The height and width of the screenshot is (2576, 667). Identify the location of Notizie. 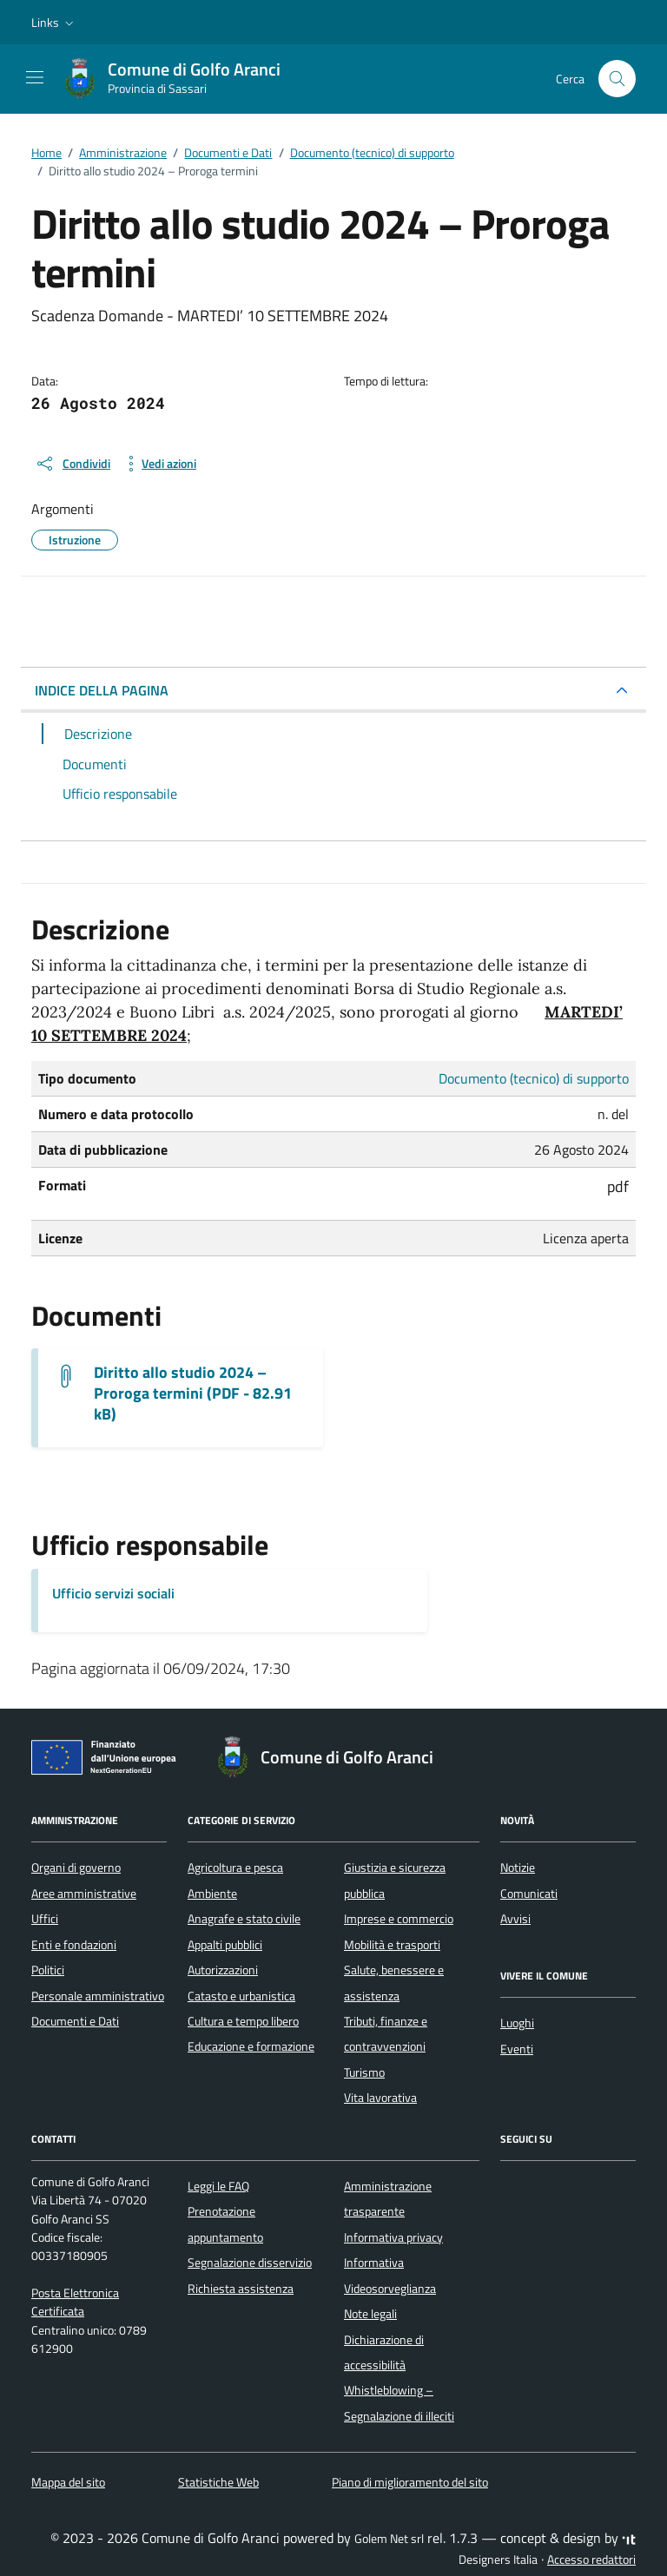
(517, 1867).